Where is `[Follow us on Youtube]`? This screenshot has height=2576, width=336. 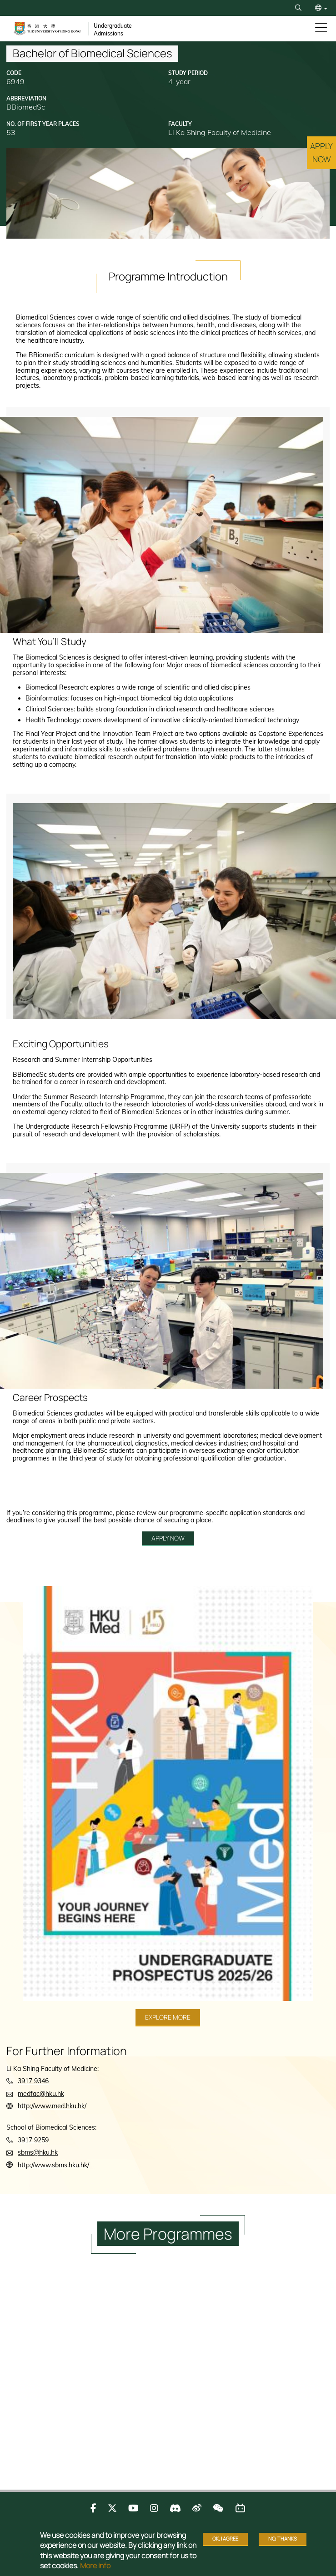
[Follow us on Youtube] is located at coordinates (133, 2508).